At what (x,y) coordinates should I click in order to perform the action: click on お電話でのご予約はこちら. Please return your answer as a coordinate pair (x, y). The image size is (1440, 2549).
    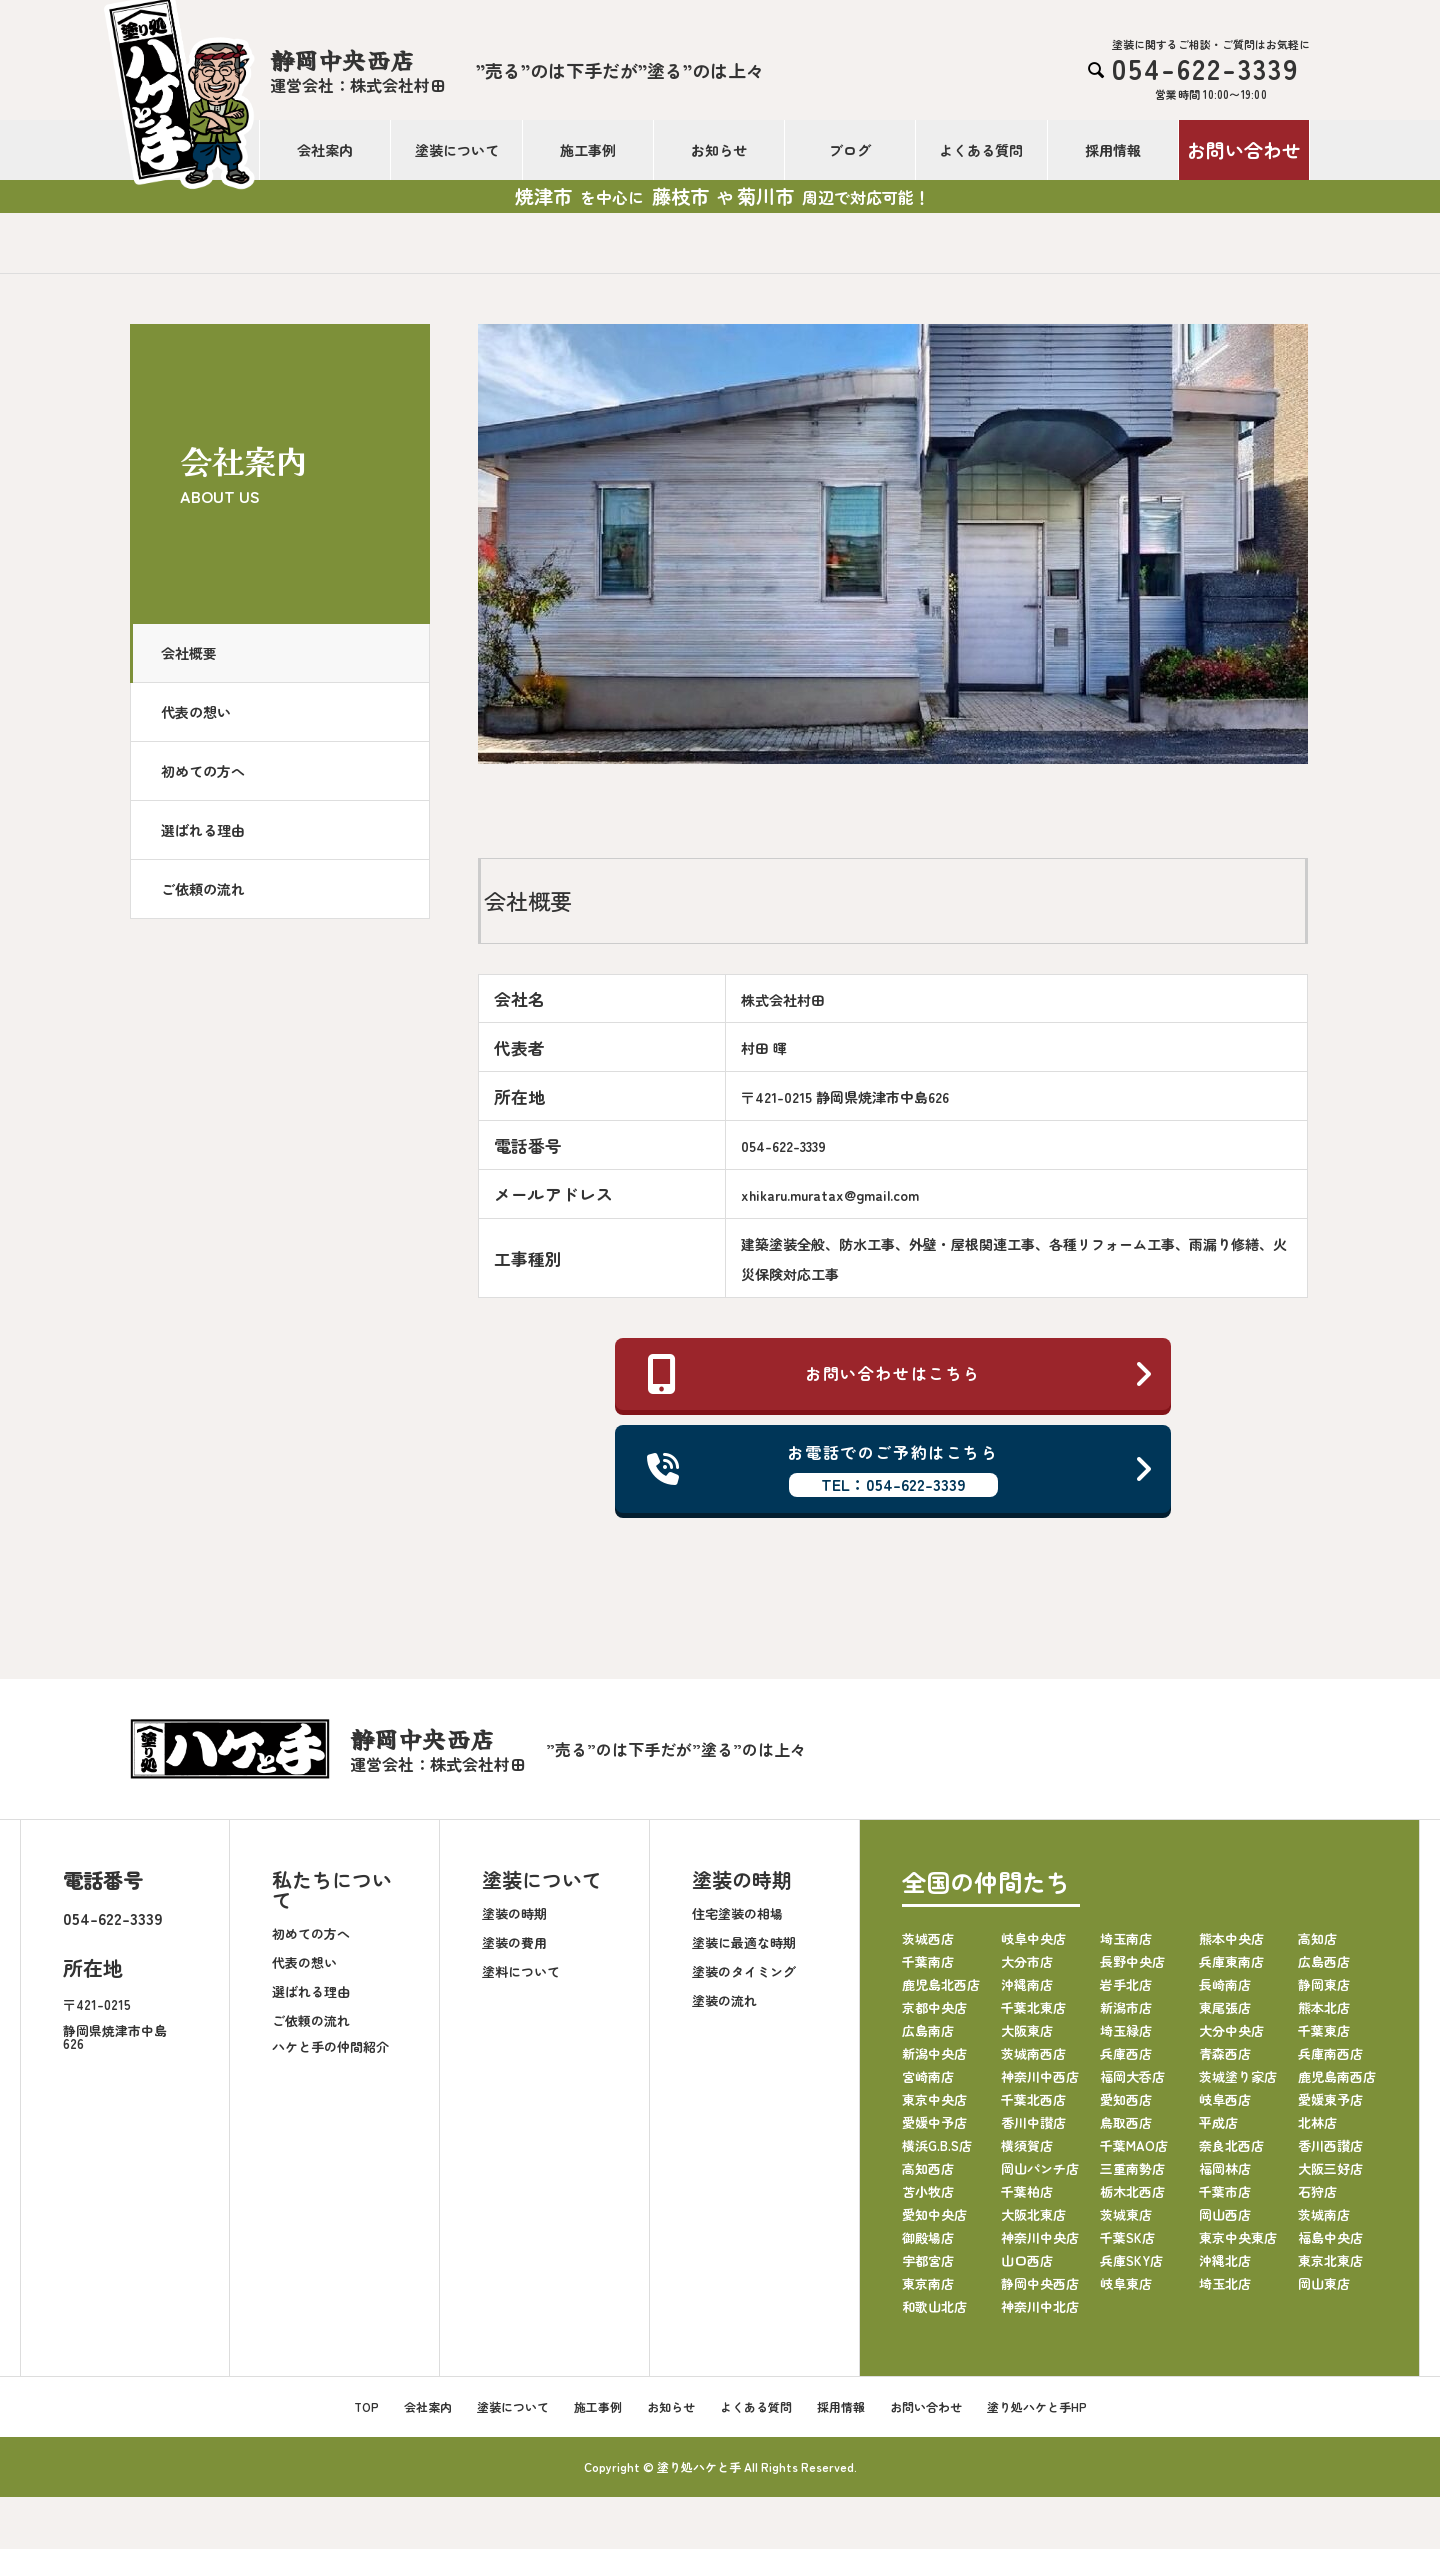
    Looking at the image, I should click on (901, 1469).